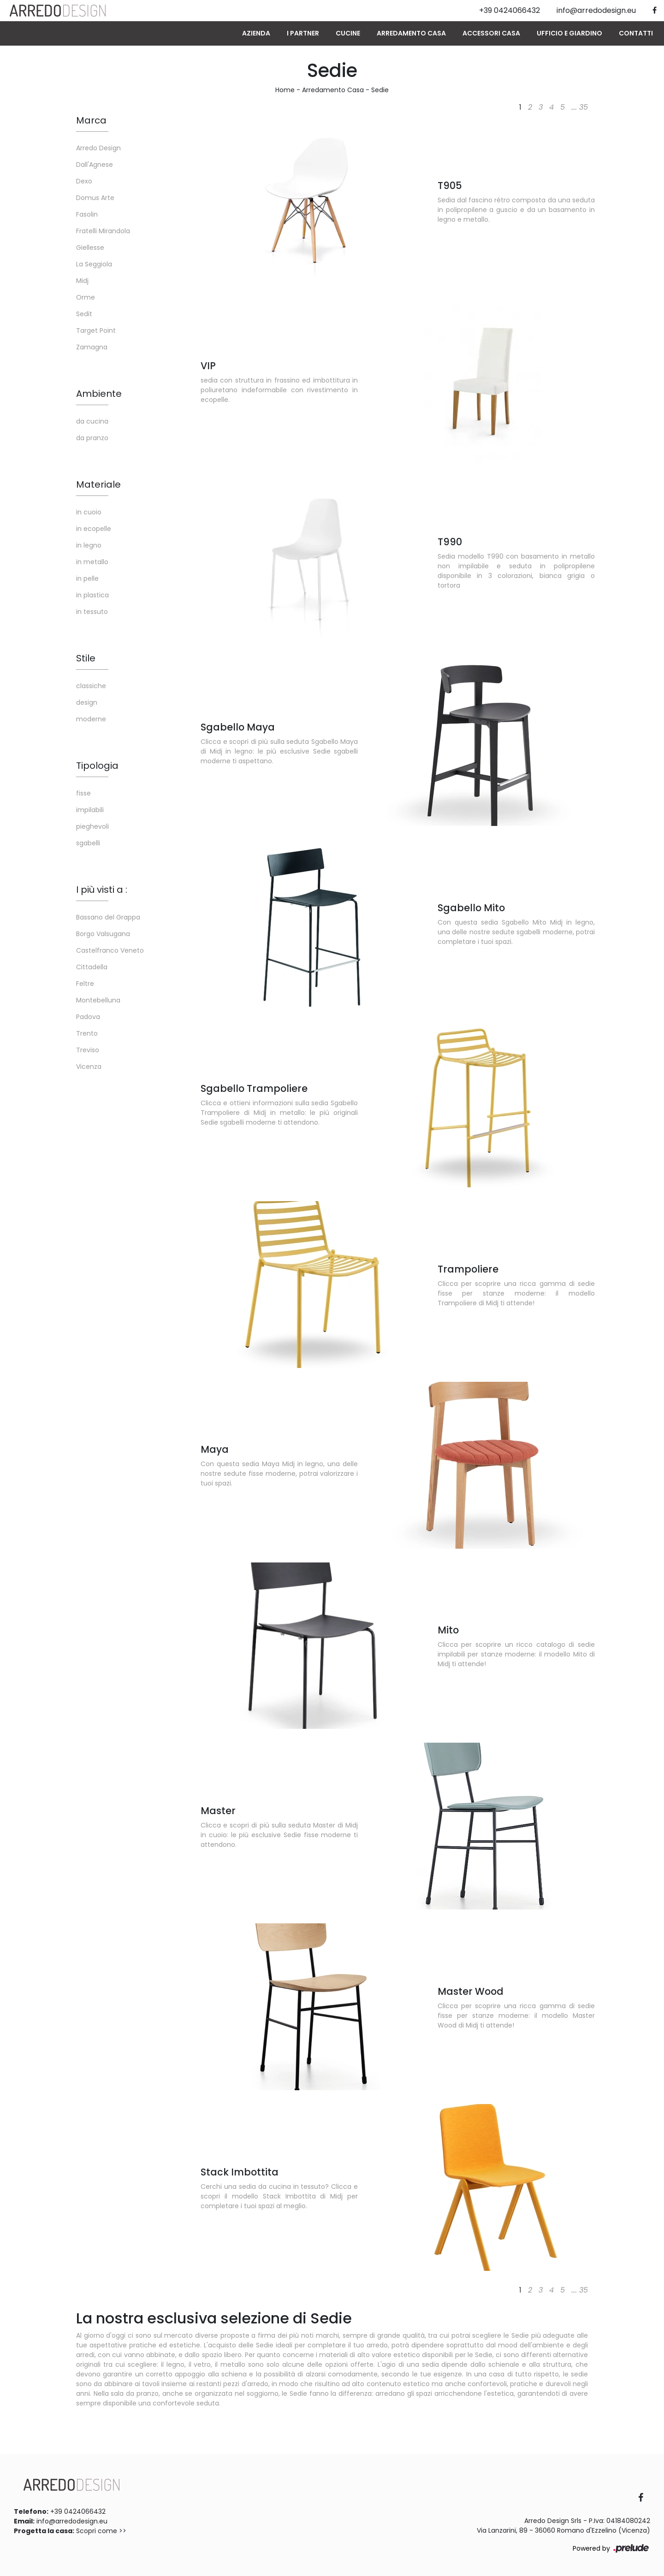 The width and height of the screenshot is (664, 2576). Describe the element at coordinates (91, 120) in the screenshot. I see `Marca [button]` at that location.